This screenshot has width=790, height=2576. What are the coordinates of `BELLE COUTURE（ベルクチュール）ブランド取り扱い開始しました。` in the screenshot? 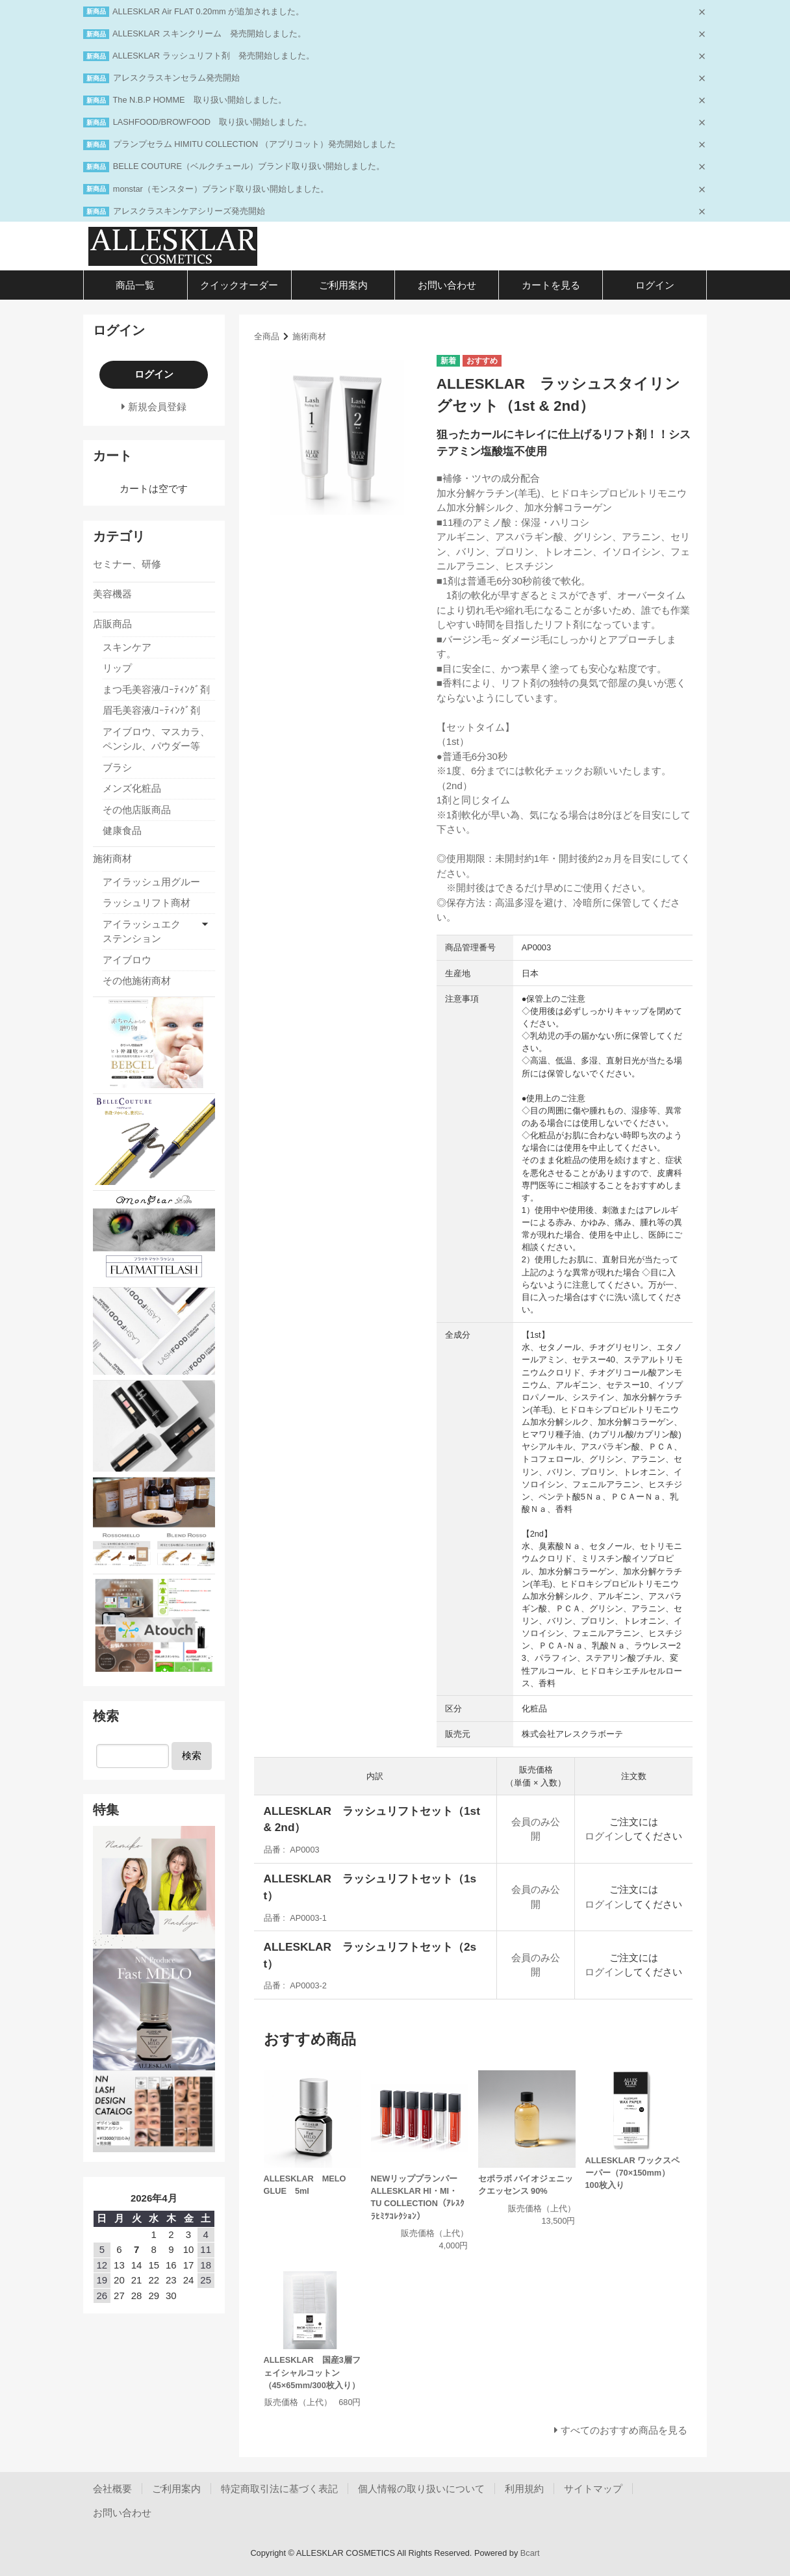 It's located at (249, 166).